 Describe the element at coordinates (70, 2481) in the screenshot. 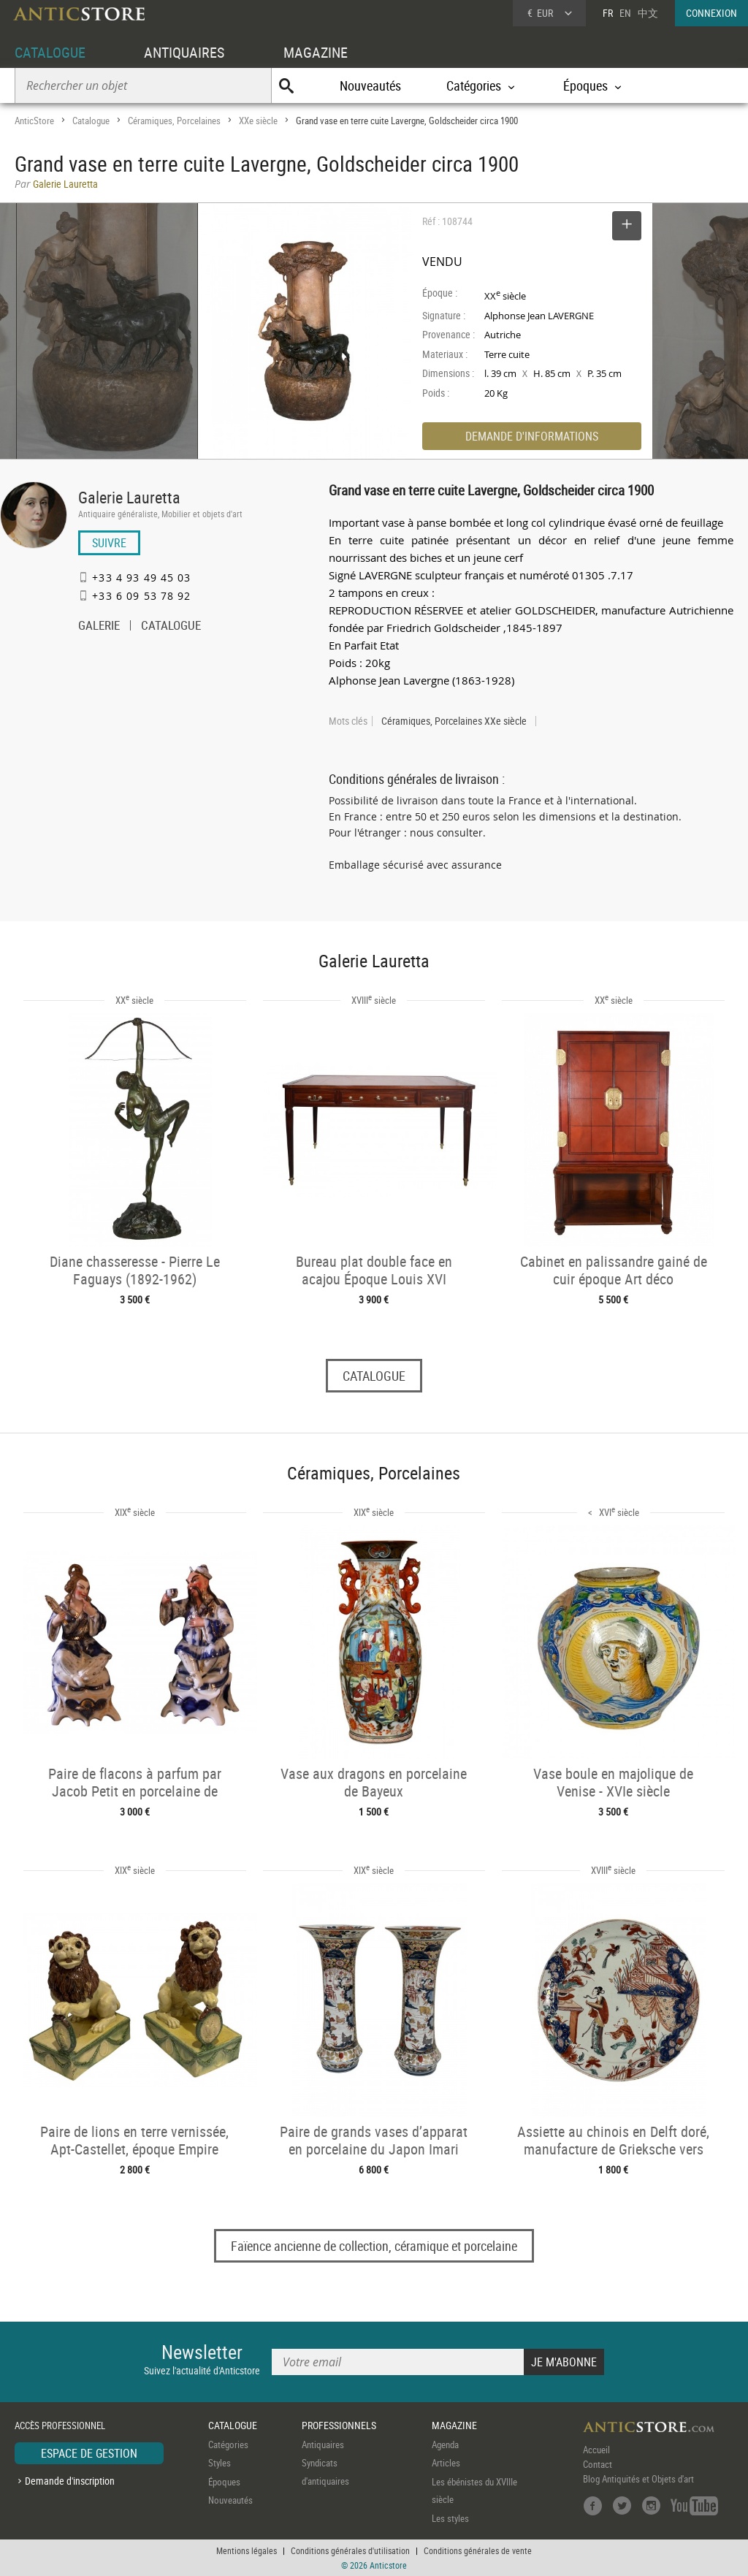

I see `Demande d'inscription` at that location.